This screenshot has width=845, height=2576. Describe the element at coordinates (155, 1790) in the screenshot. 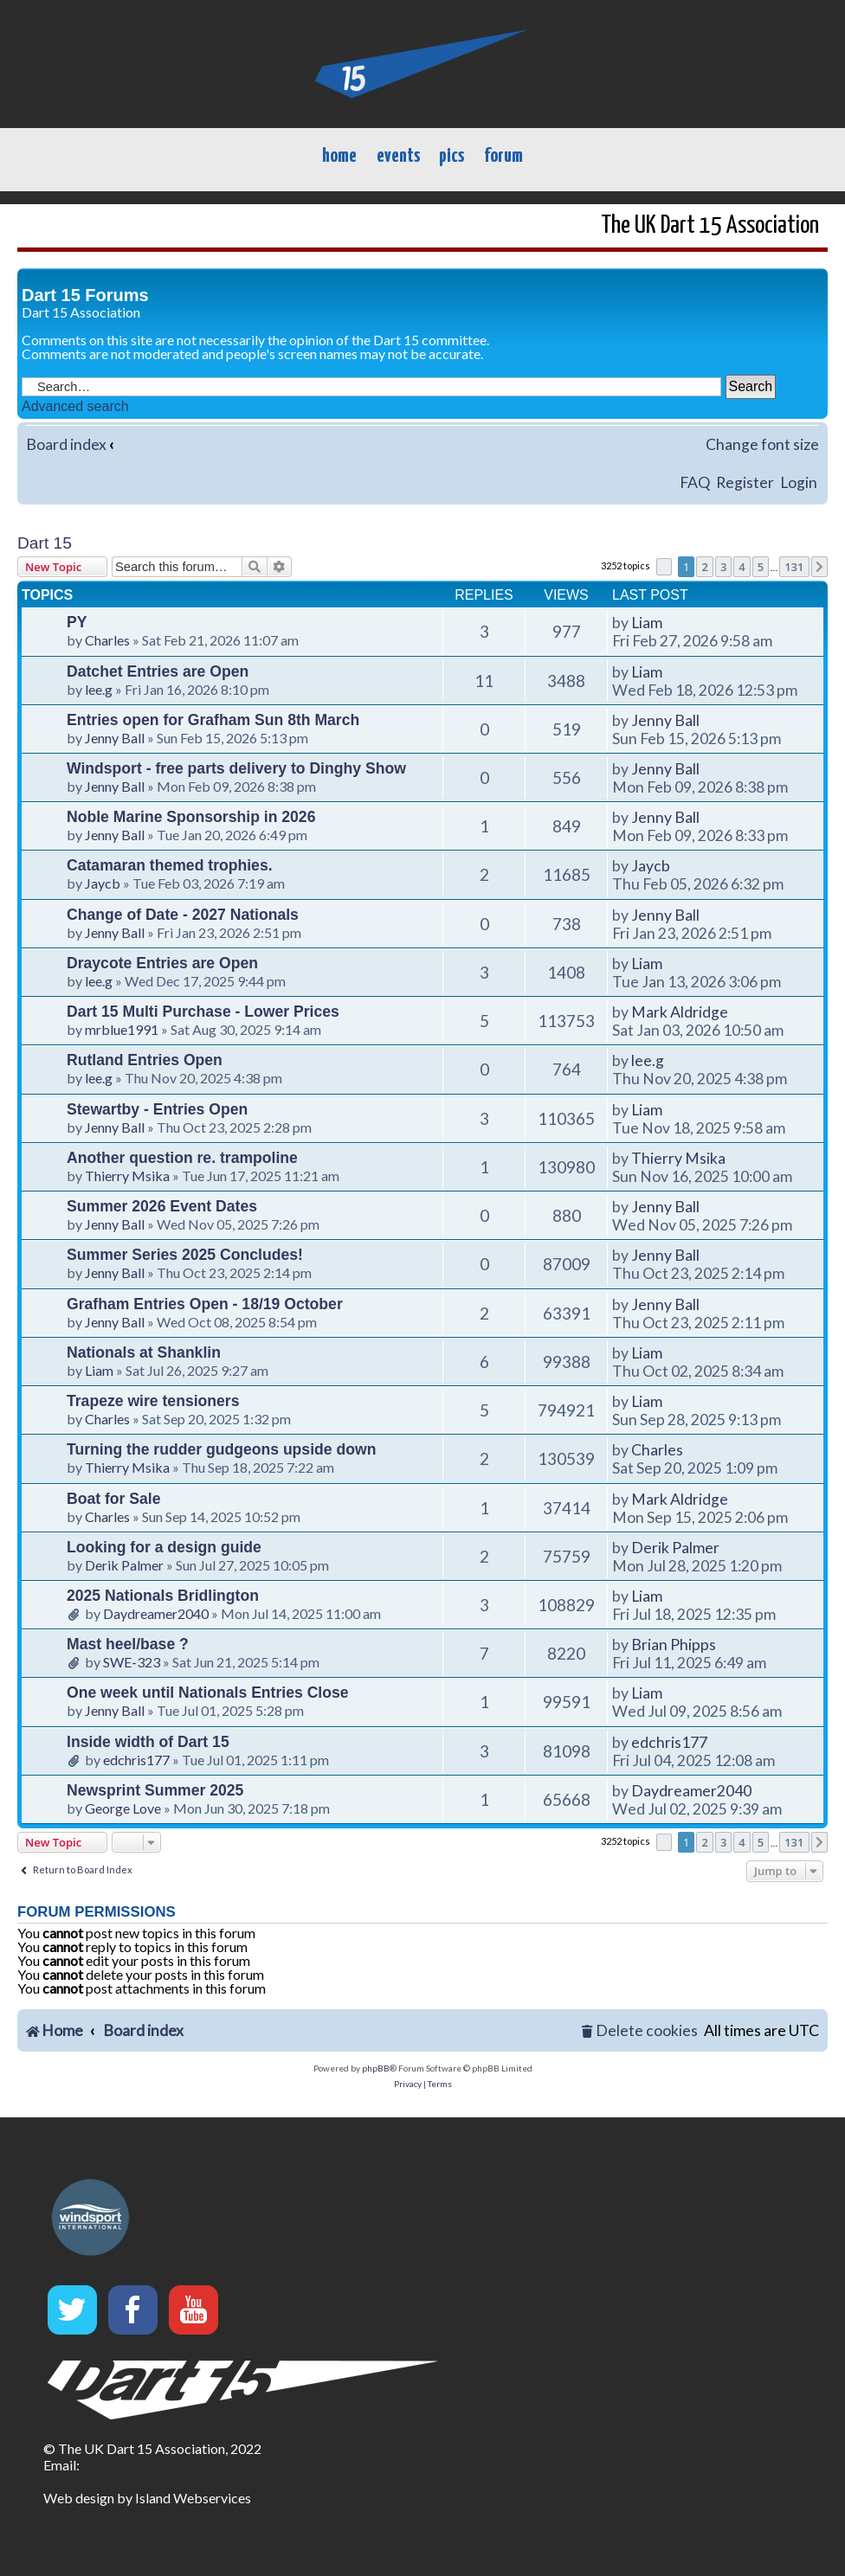

I see `Newsprint Summer 2025` at that location.